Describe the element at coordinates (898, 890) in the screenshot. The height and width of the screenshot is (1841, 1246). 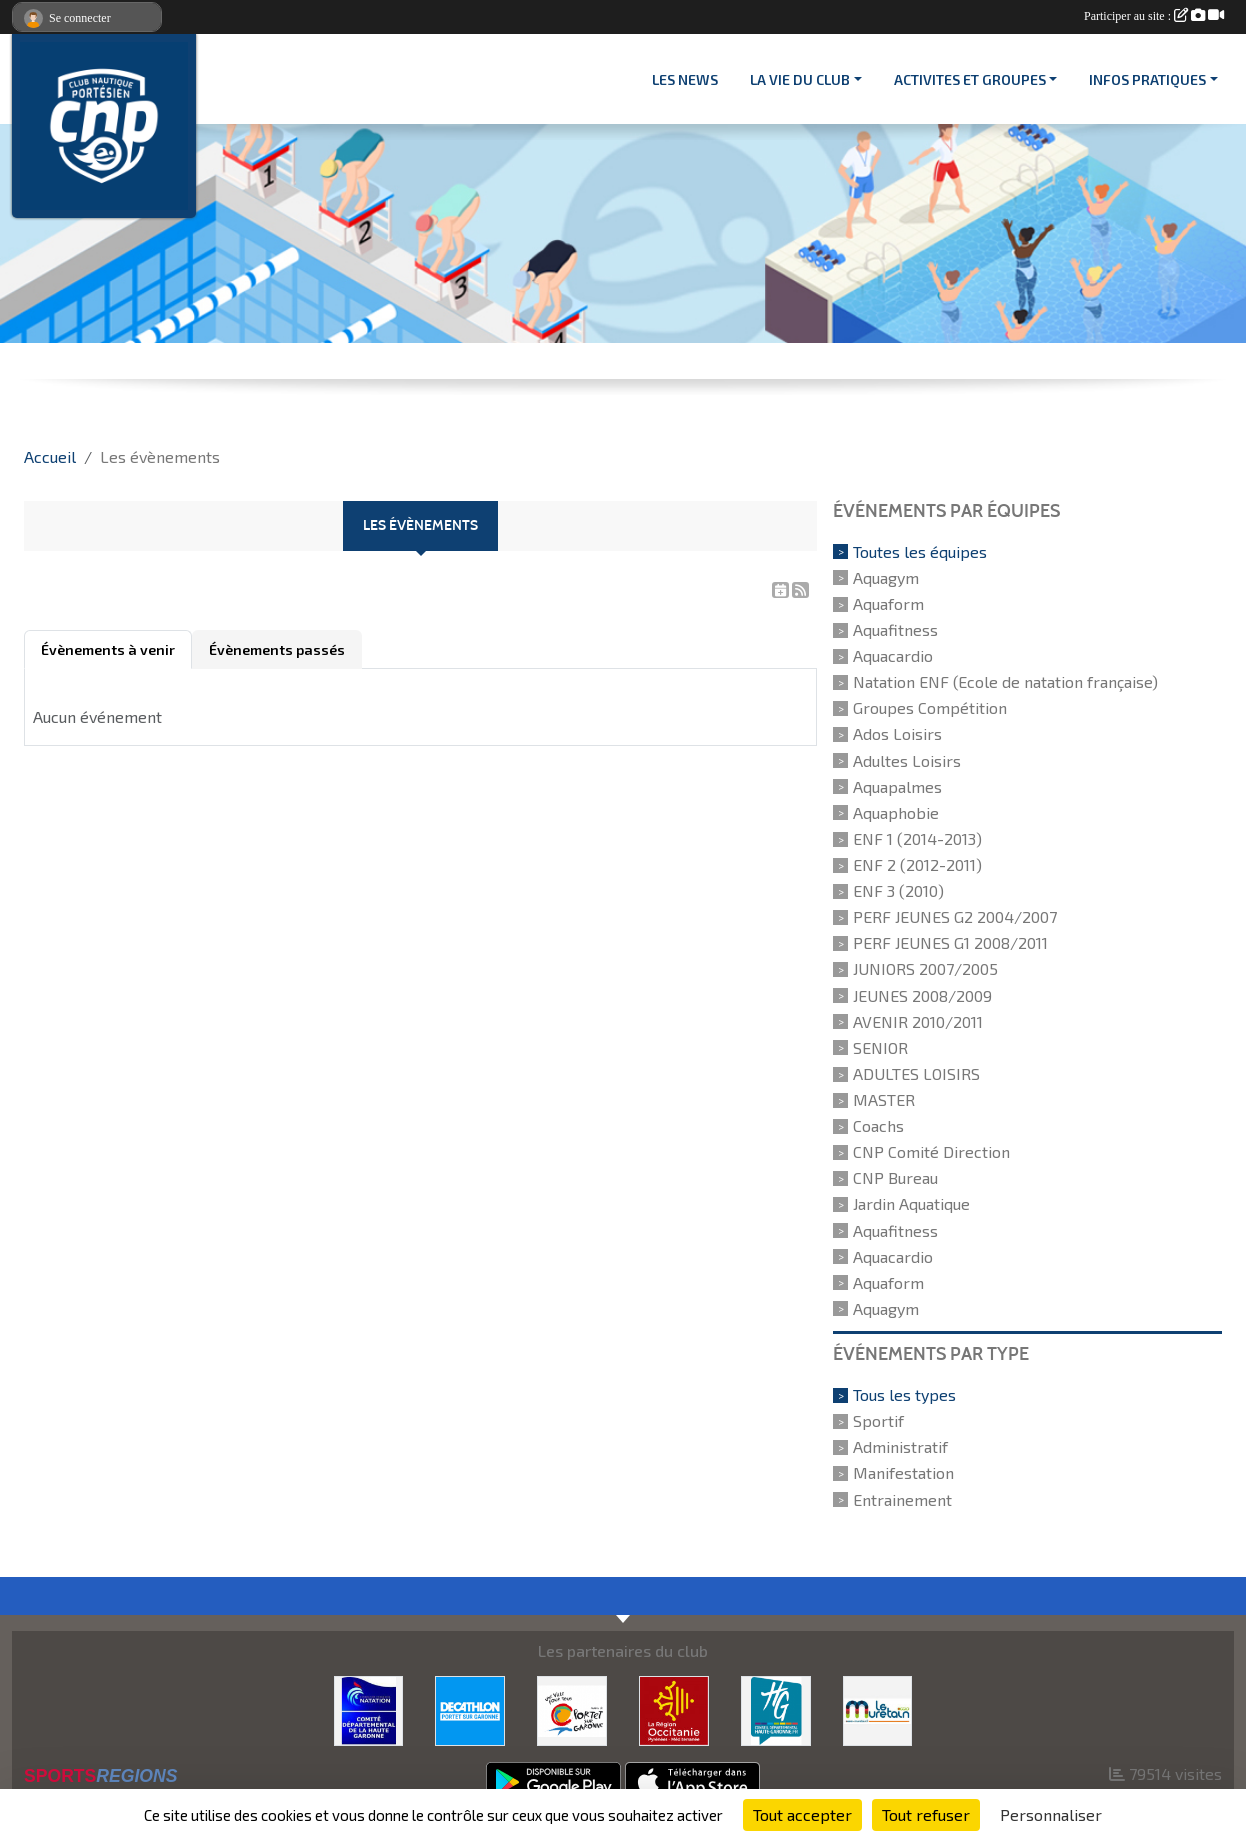
I see `ENF 3 (2010)` at that location.